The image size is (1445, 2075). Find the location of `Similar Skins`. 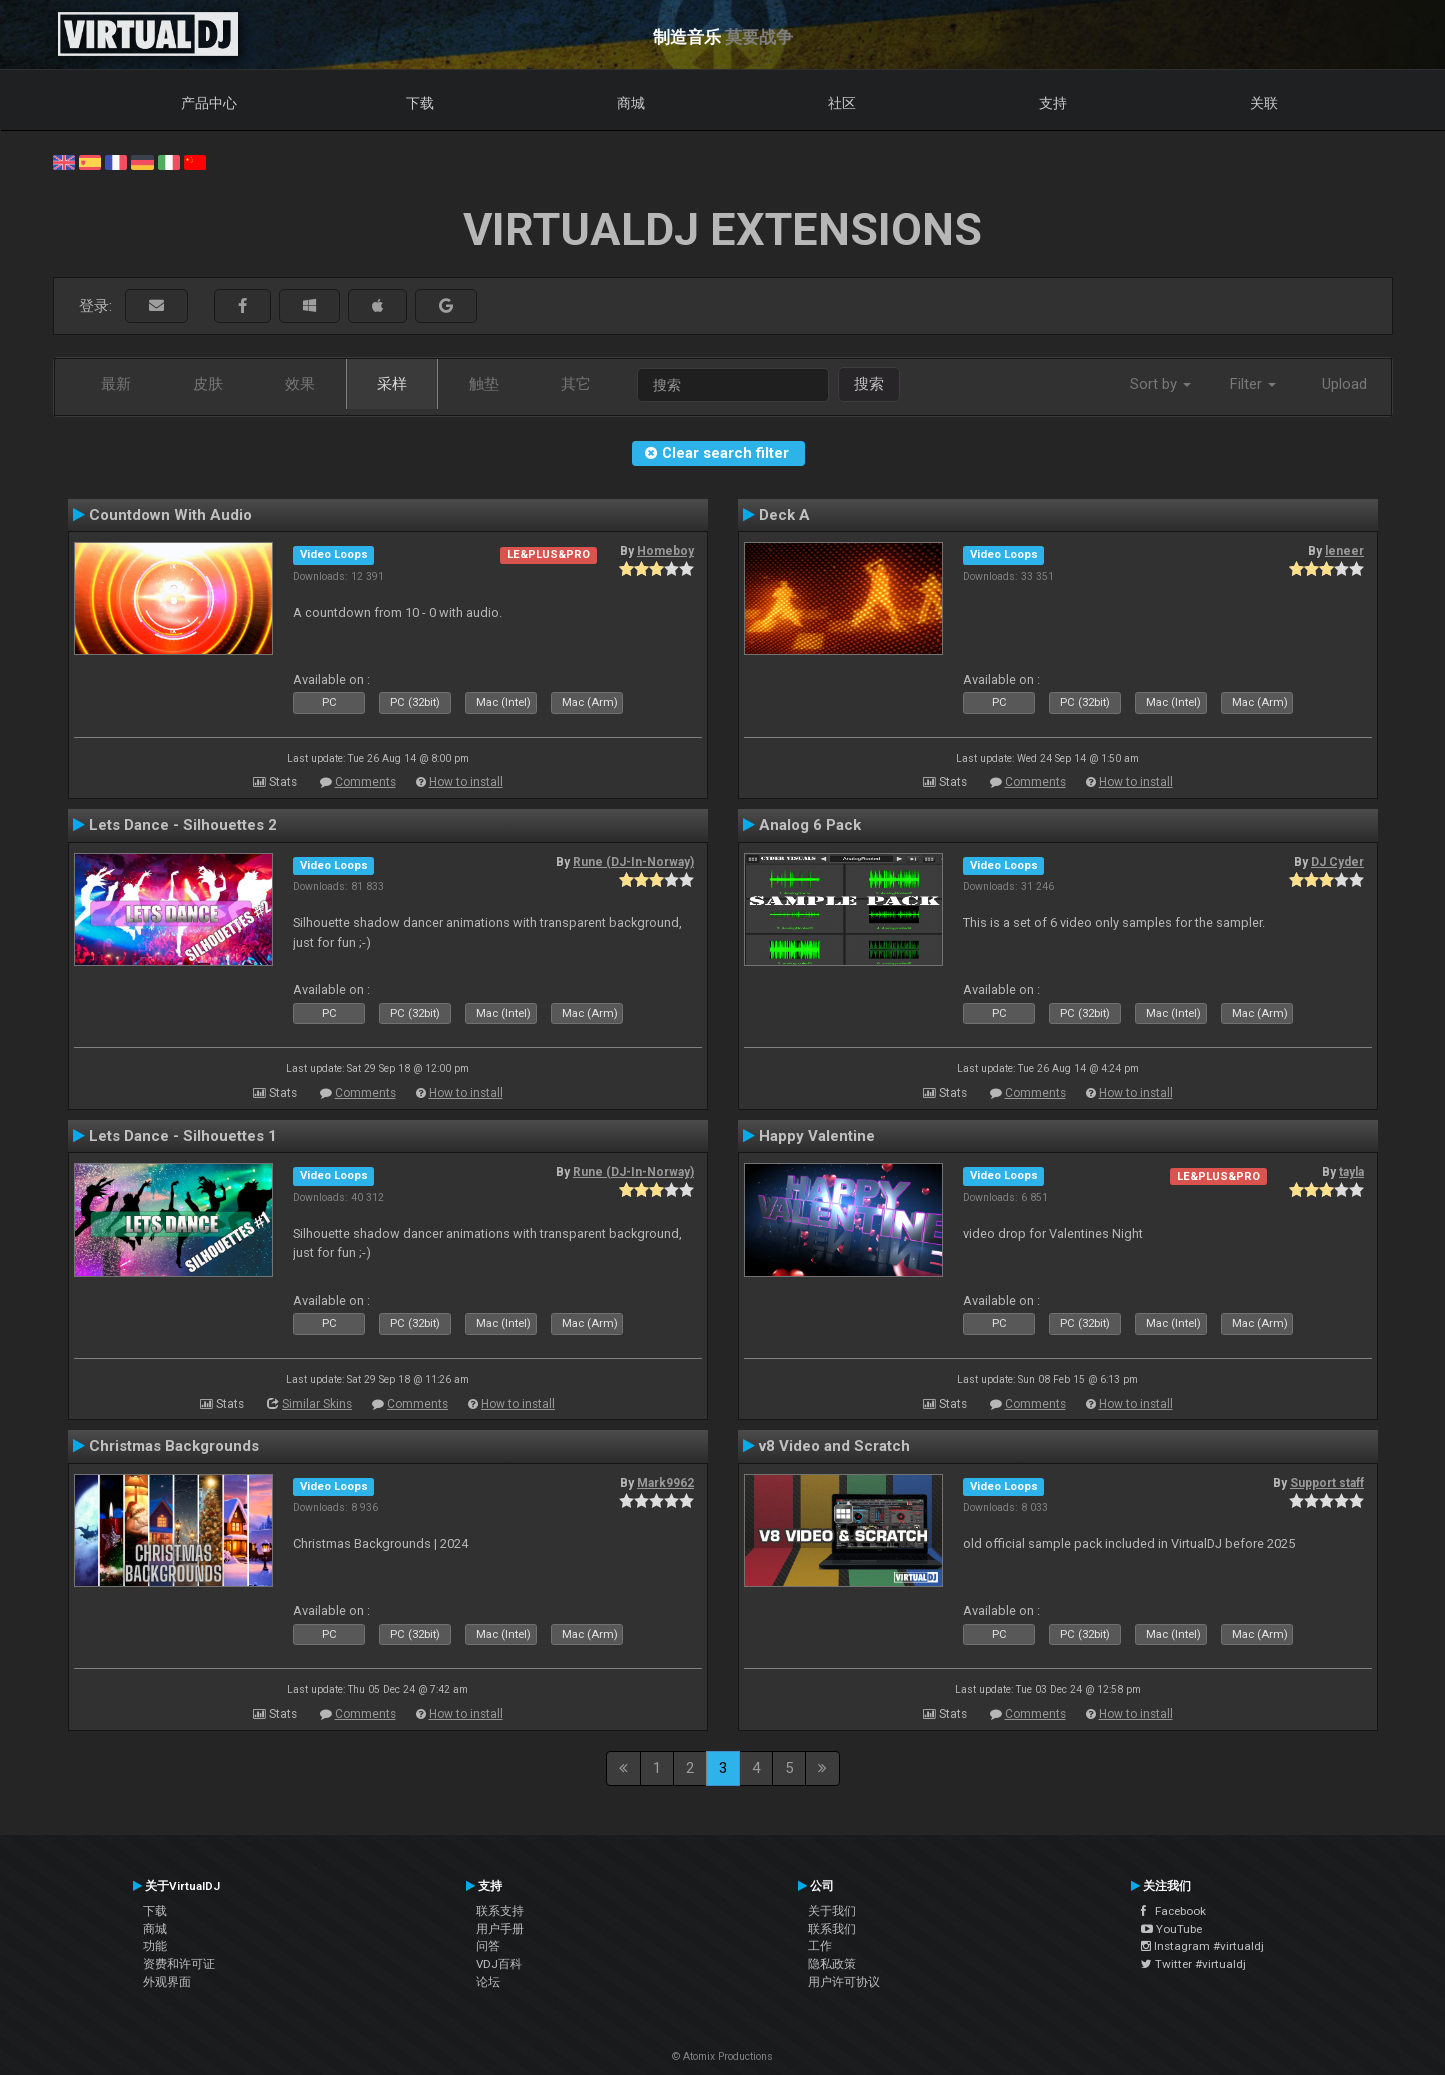

Similar Skins is located at coordinates (317, 1404).